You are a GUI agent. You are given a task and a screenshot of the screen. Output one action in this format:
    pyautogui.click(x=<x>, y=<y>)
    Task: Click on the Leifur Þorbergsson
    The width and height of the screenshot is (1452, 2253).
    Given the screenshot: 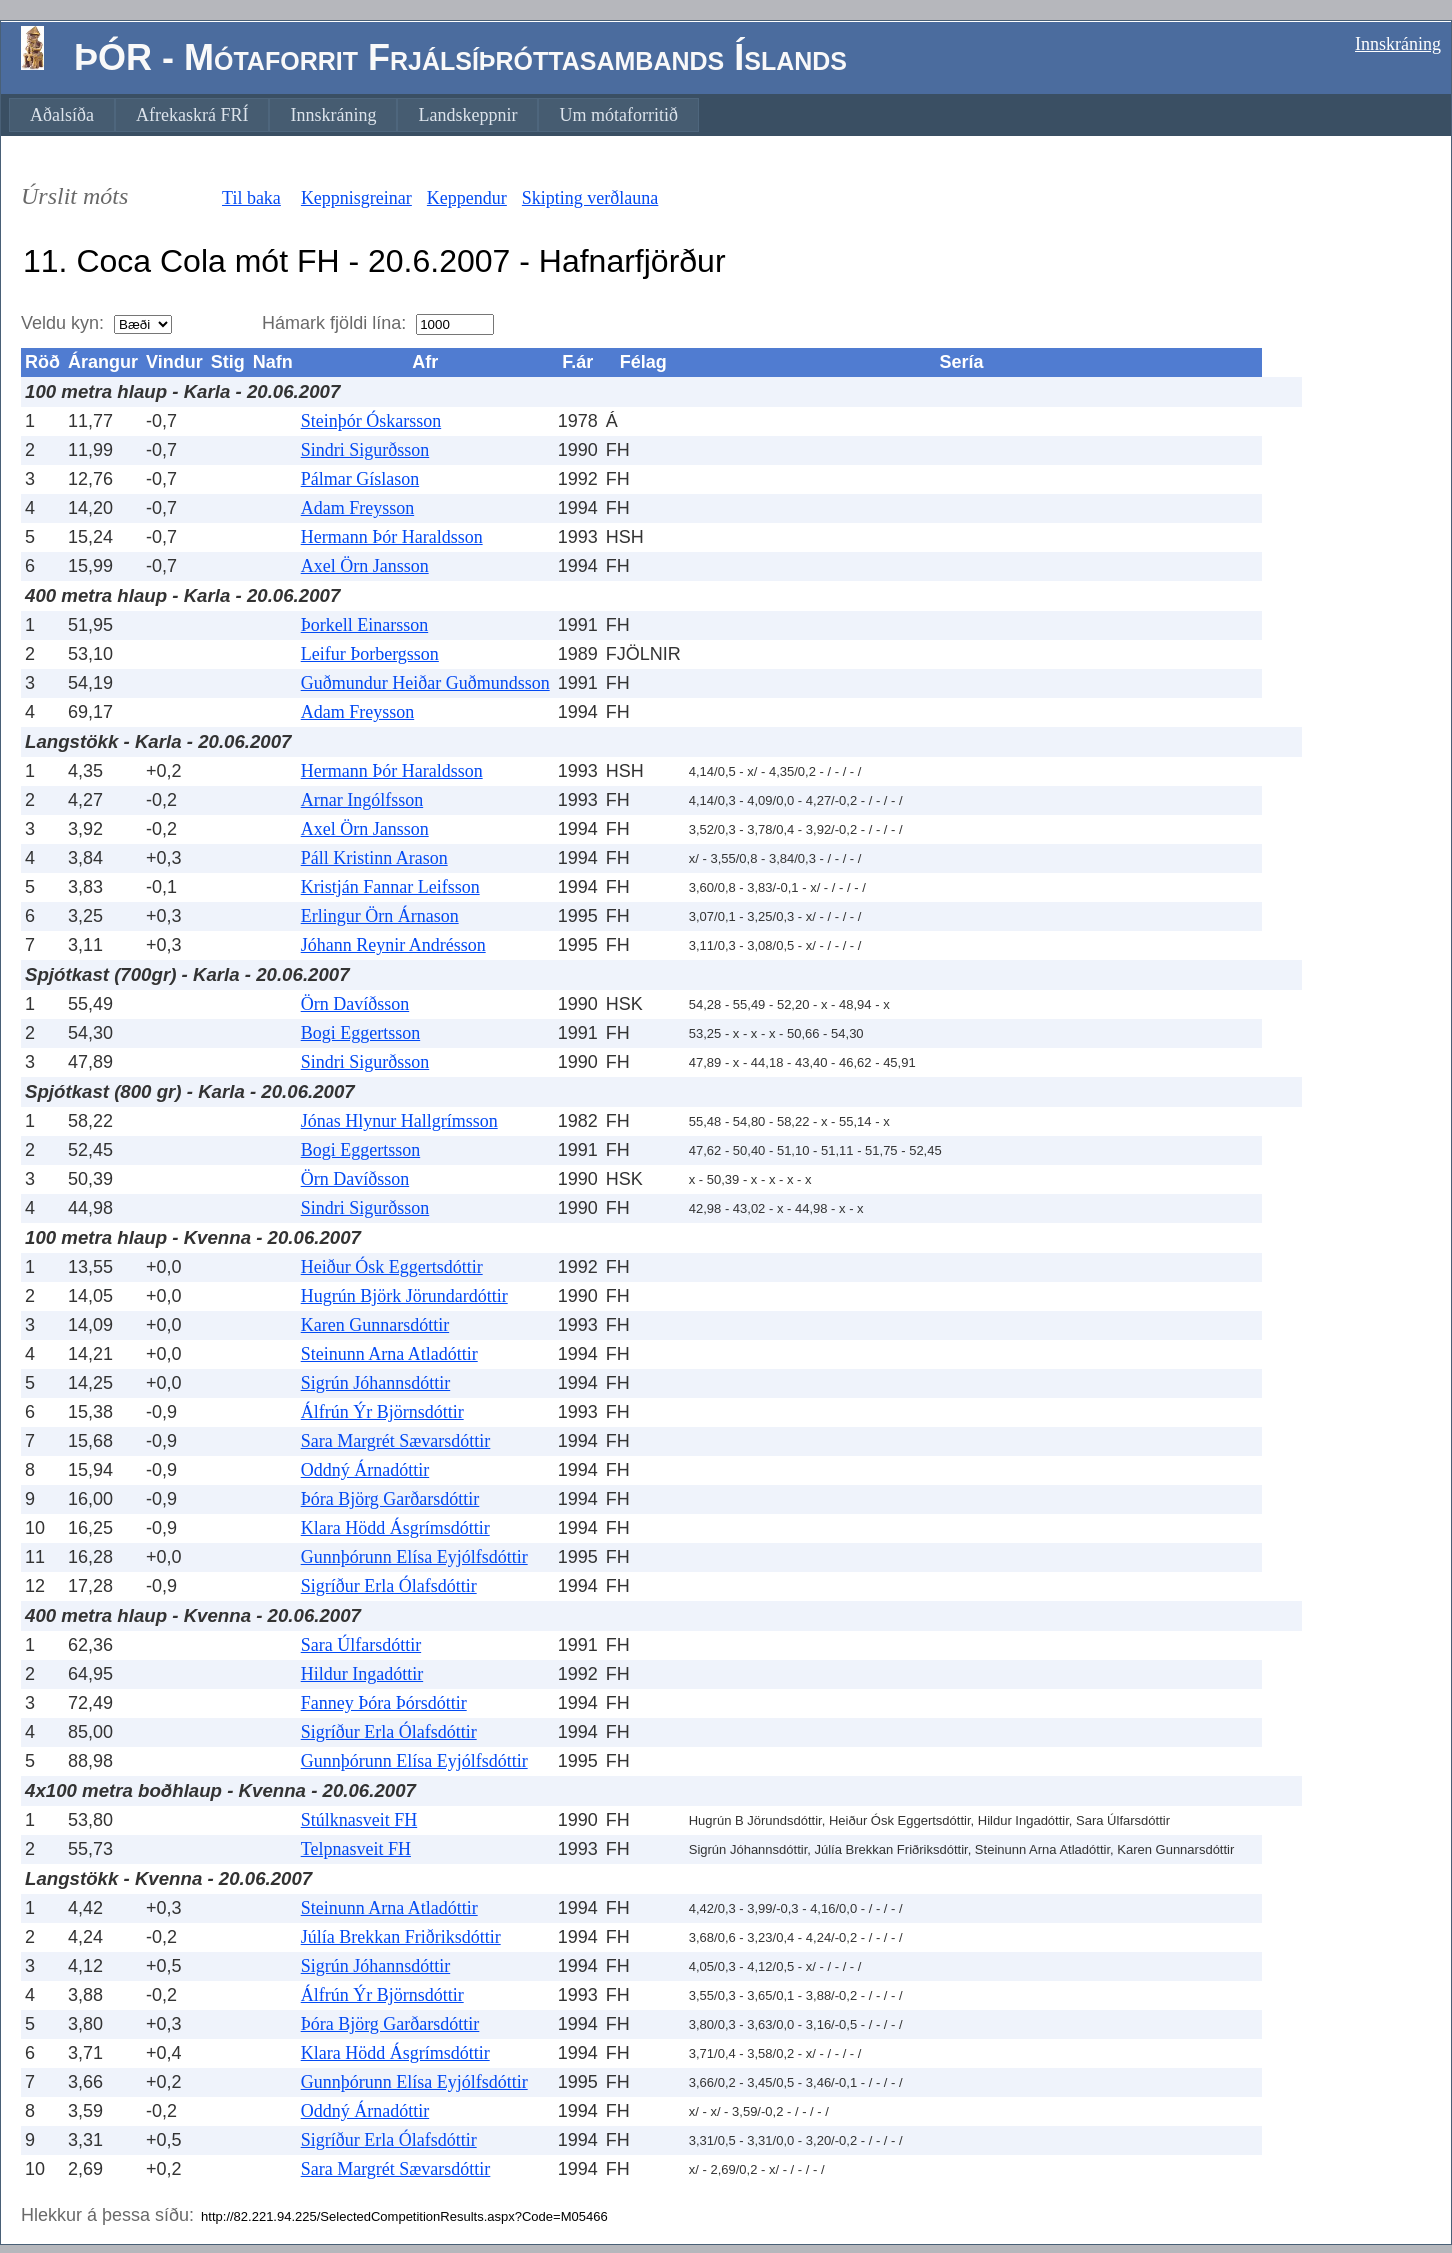 What is the action you would take?
    pyautogui.click(x=370, y=654)
    